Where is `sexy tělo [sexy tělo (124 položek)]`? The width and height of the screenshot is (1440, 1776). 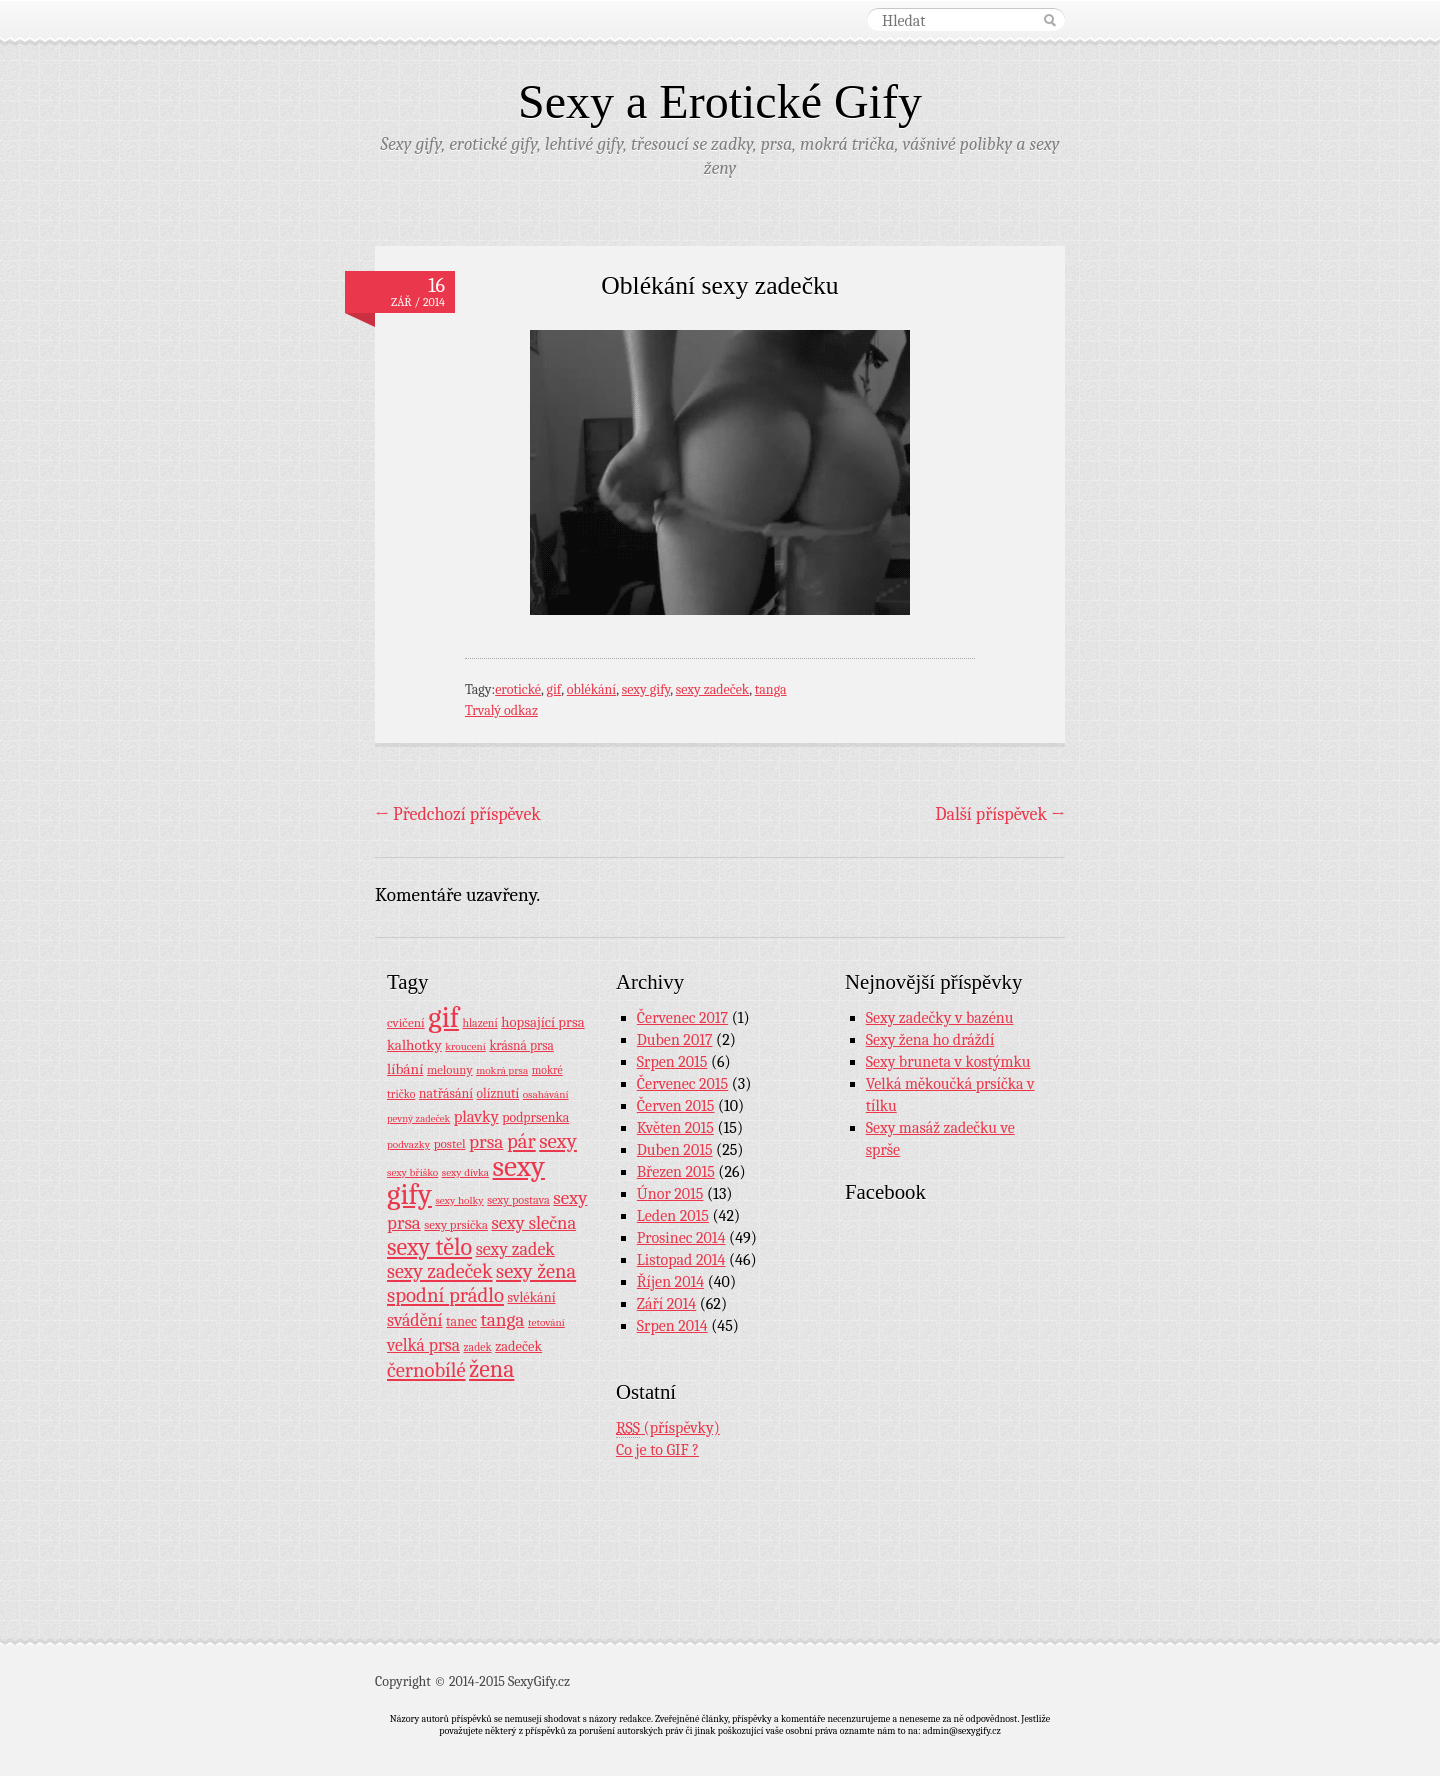 sexy tělo [sexy tělo (124 položek)] is located at coordinates (429, 1247).